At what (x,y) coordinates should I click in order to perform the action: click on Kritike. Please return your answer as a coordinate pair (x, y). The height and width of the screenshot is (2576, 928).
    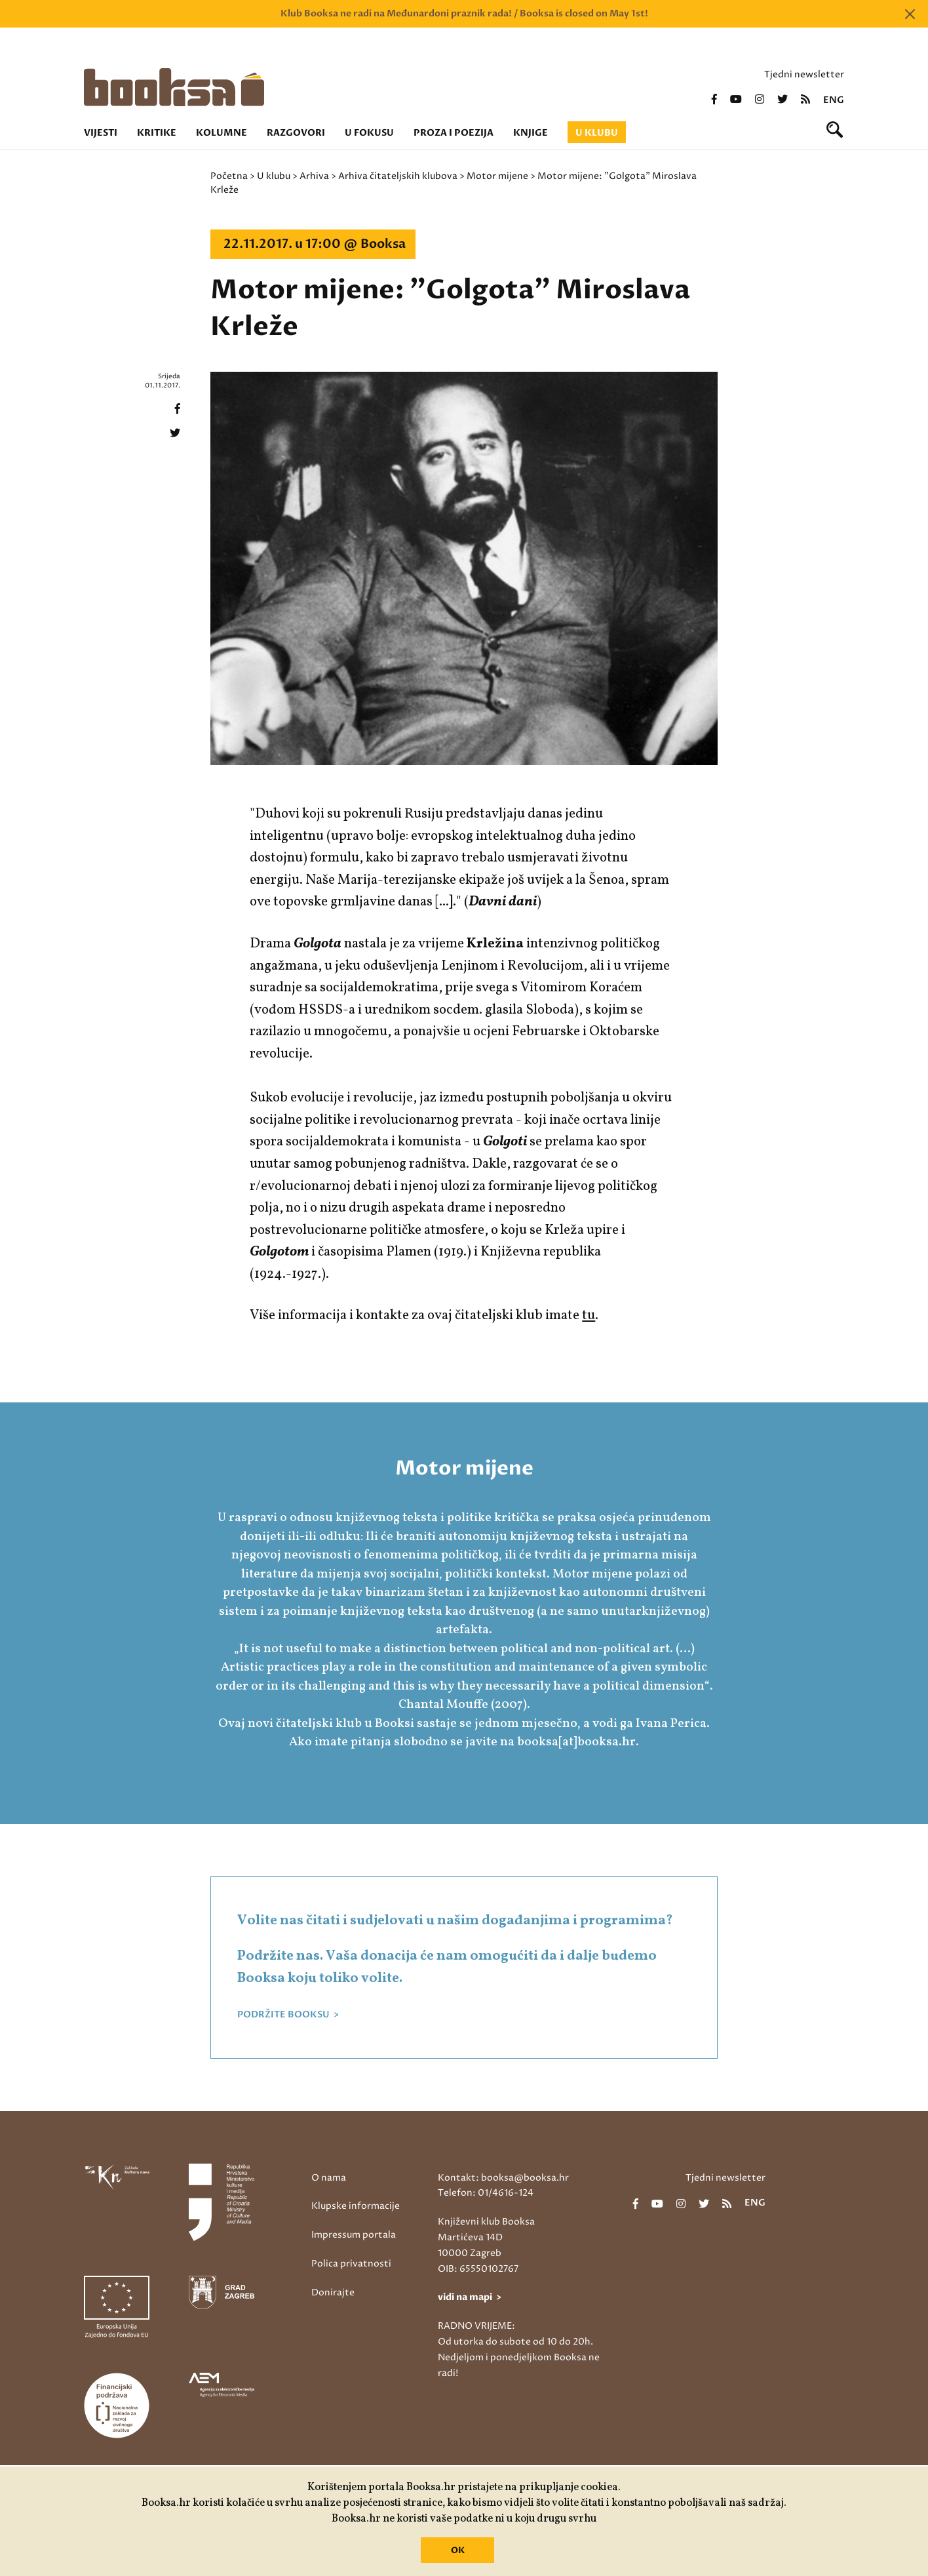
    Looking at the image, I should click on (156, 133).